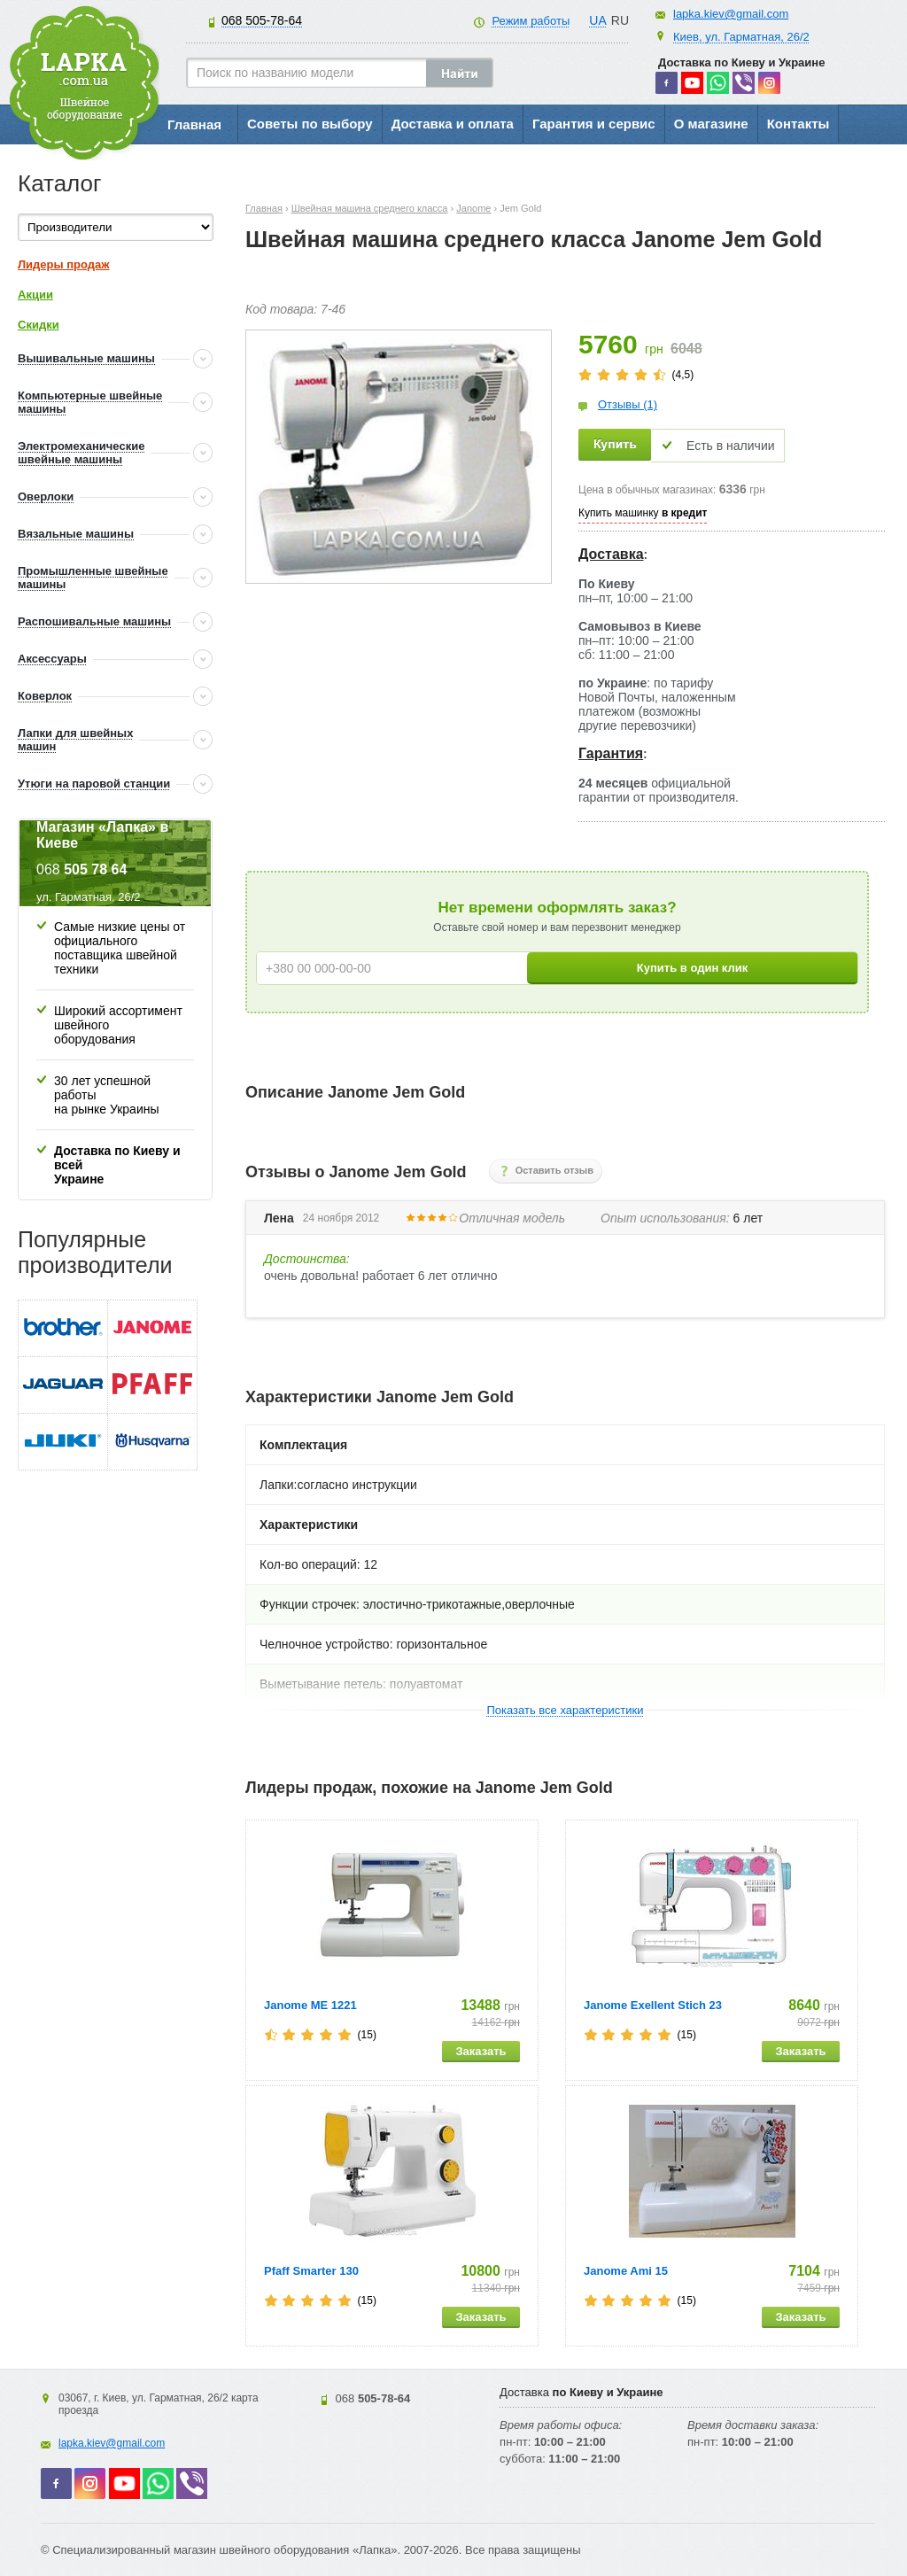 This screenshot has height=2576, width=907. What do you see at coordinates (611, 554) in the screenshot?
I see `Доставка` at bounding box center [611, 554].